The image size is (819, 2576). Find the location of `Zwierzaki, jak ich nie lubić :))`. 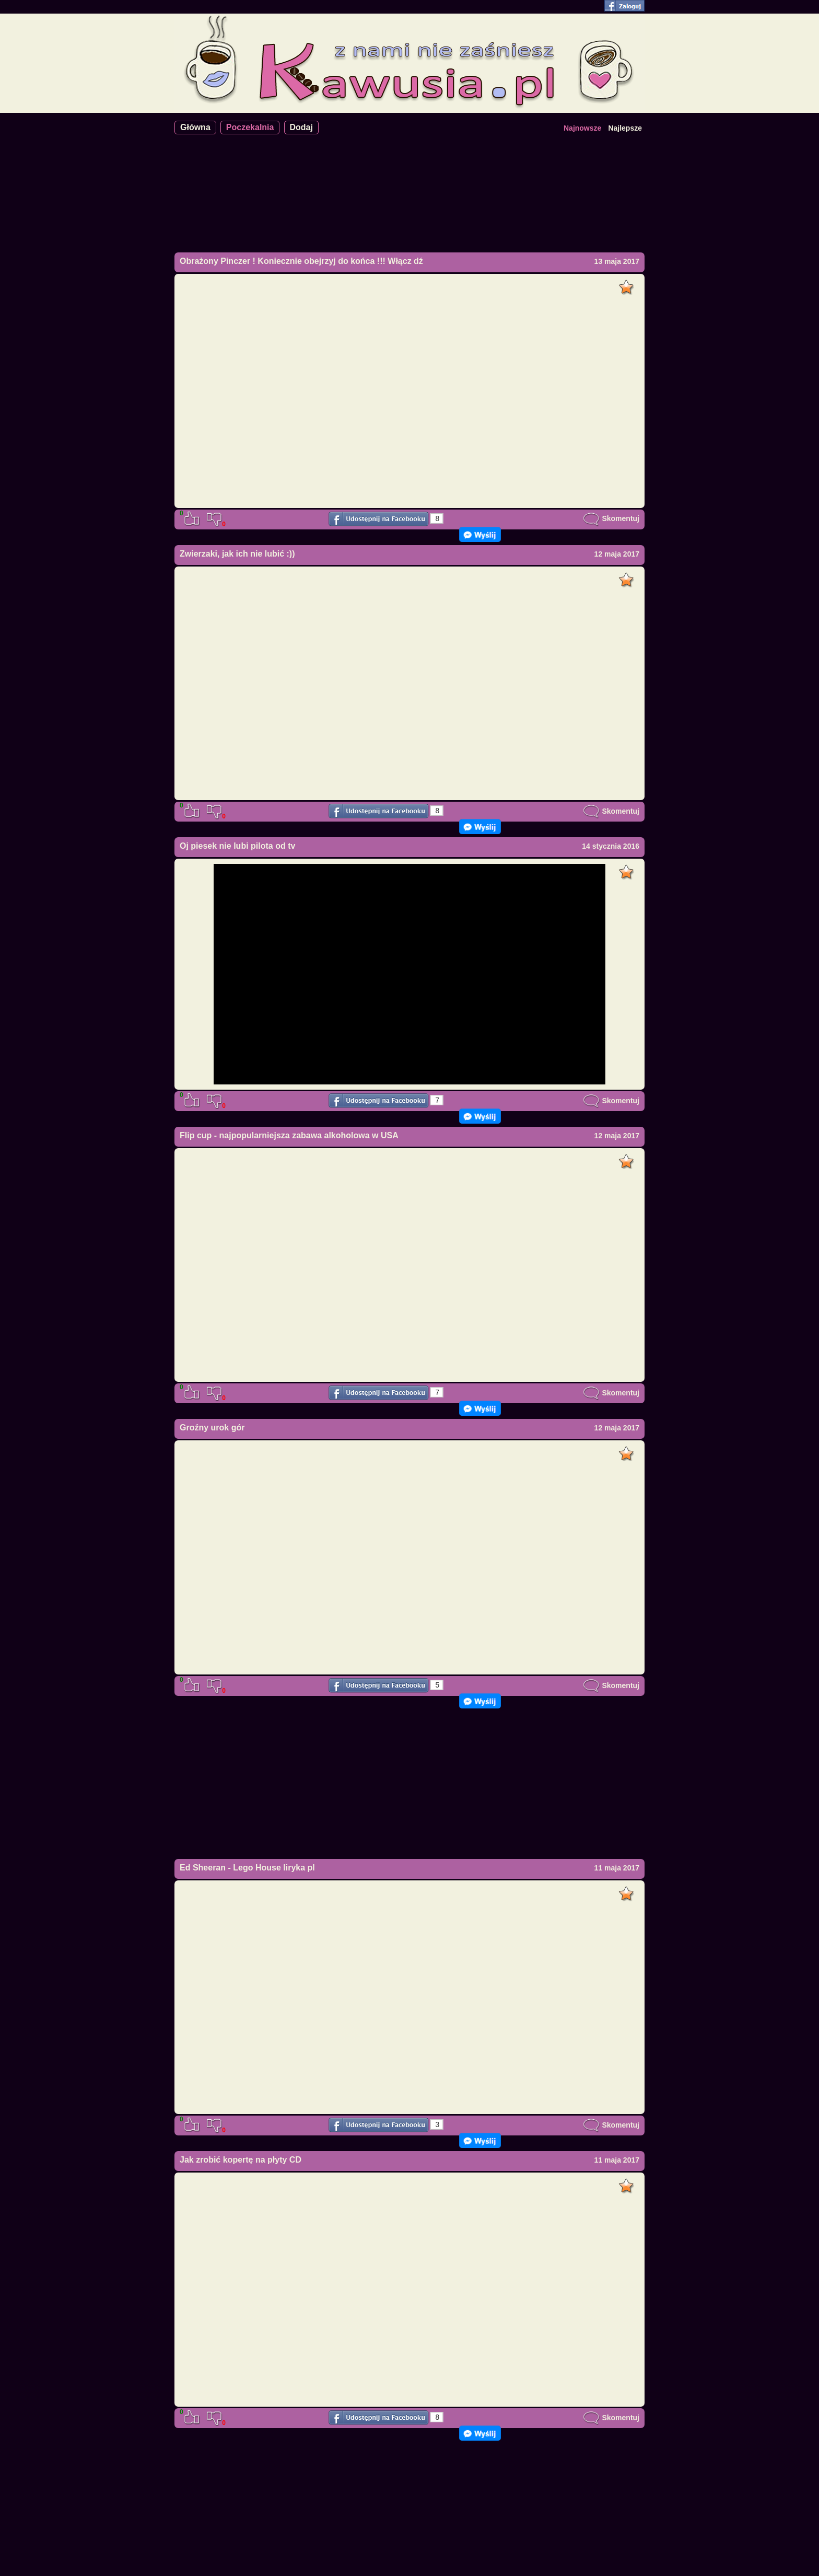

Zwierzaki, jak ich nie lubić :)) is located at coordinates (237, 553).